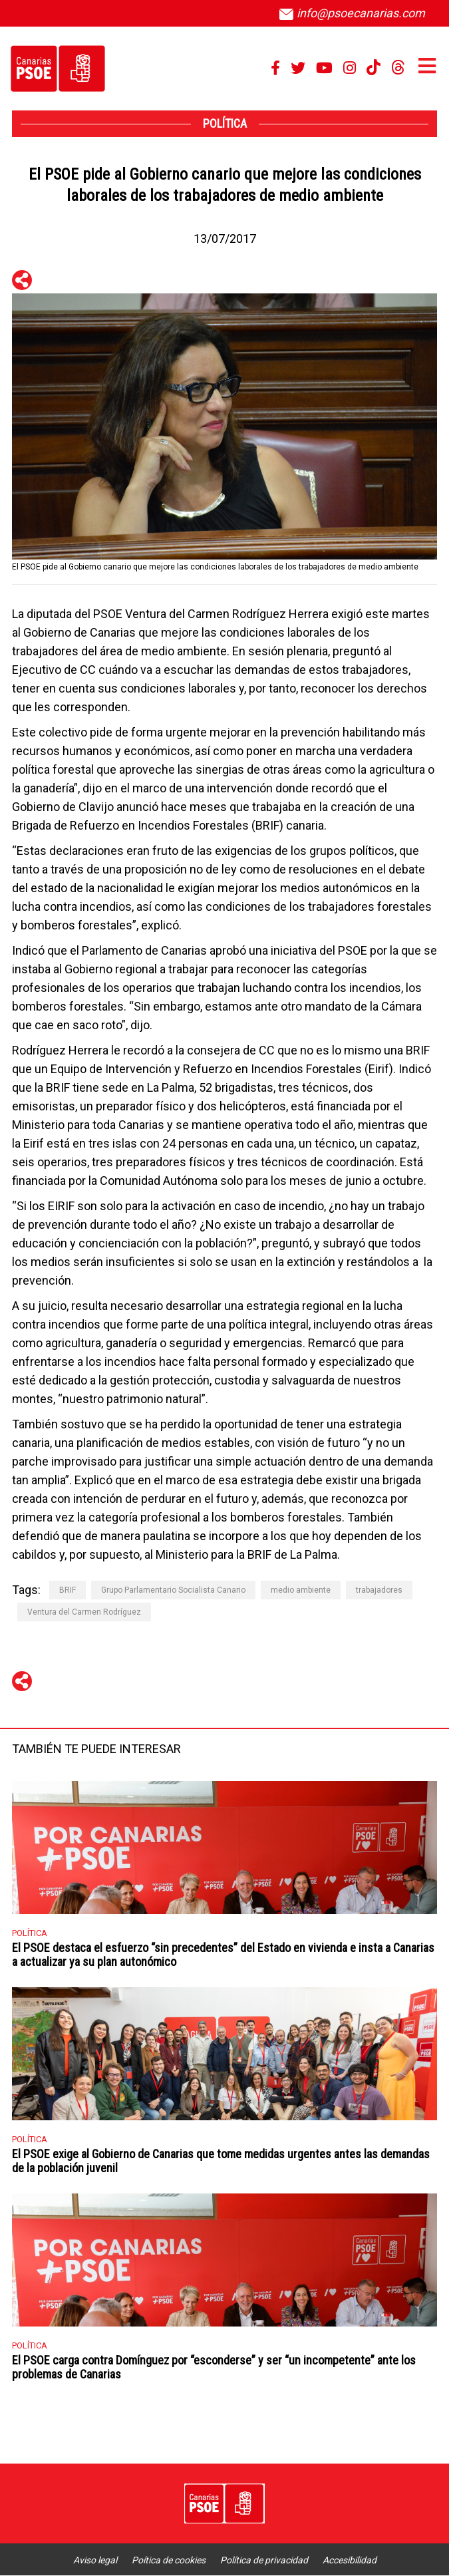 The height and width of the screenshot is (2576, 449). I want to click on medio ambiente, so click(301, 1590).